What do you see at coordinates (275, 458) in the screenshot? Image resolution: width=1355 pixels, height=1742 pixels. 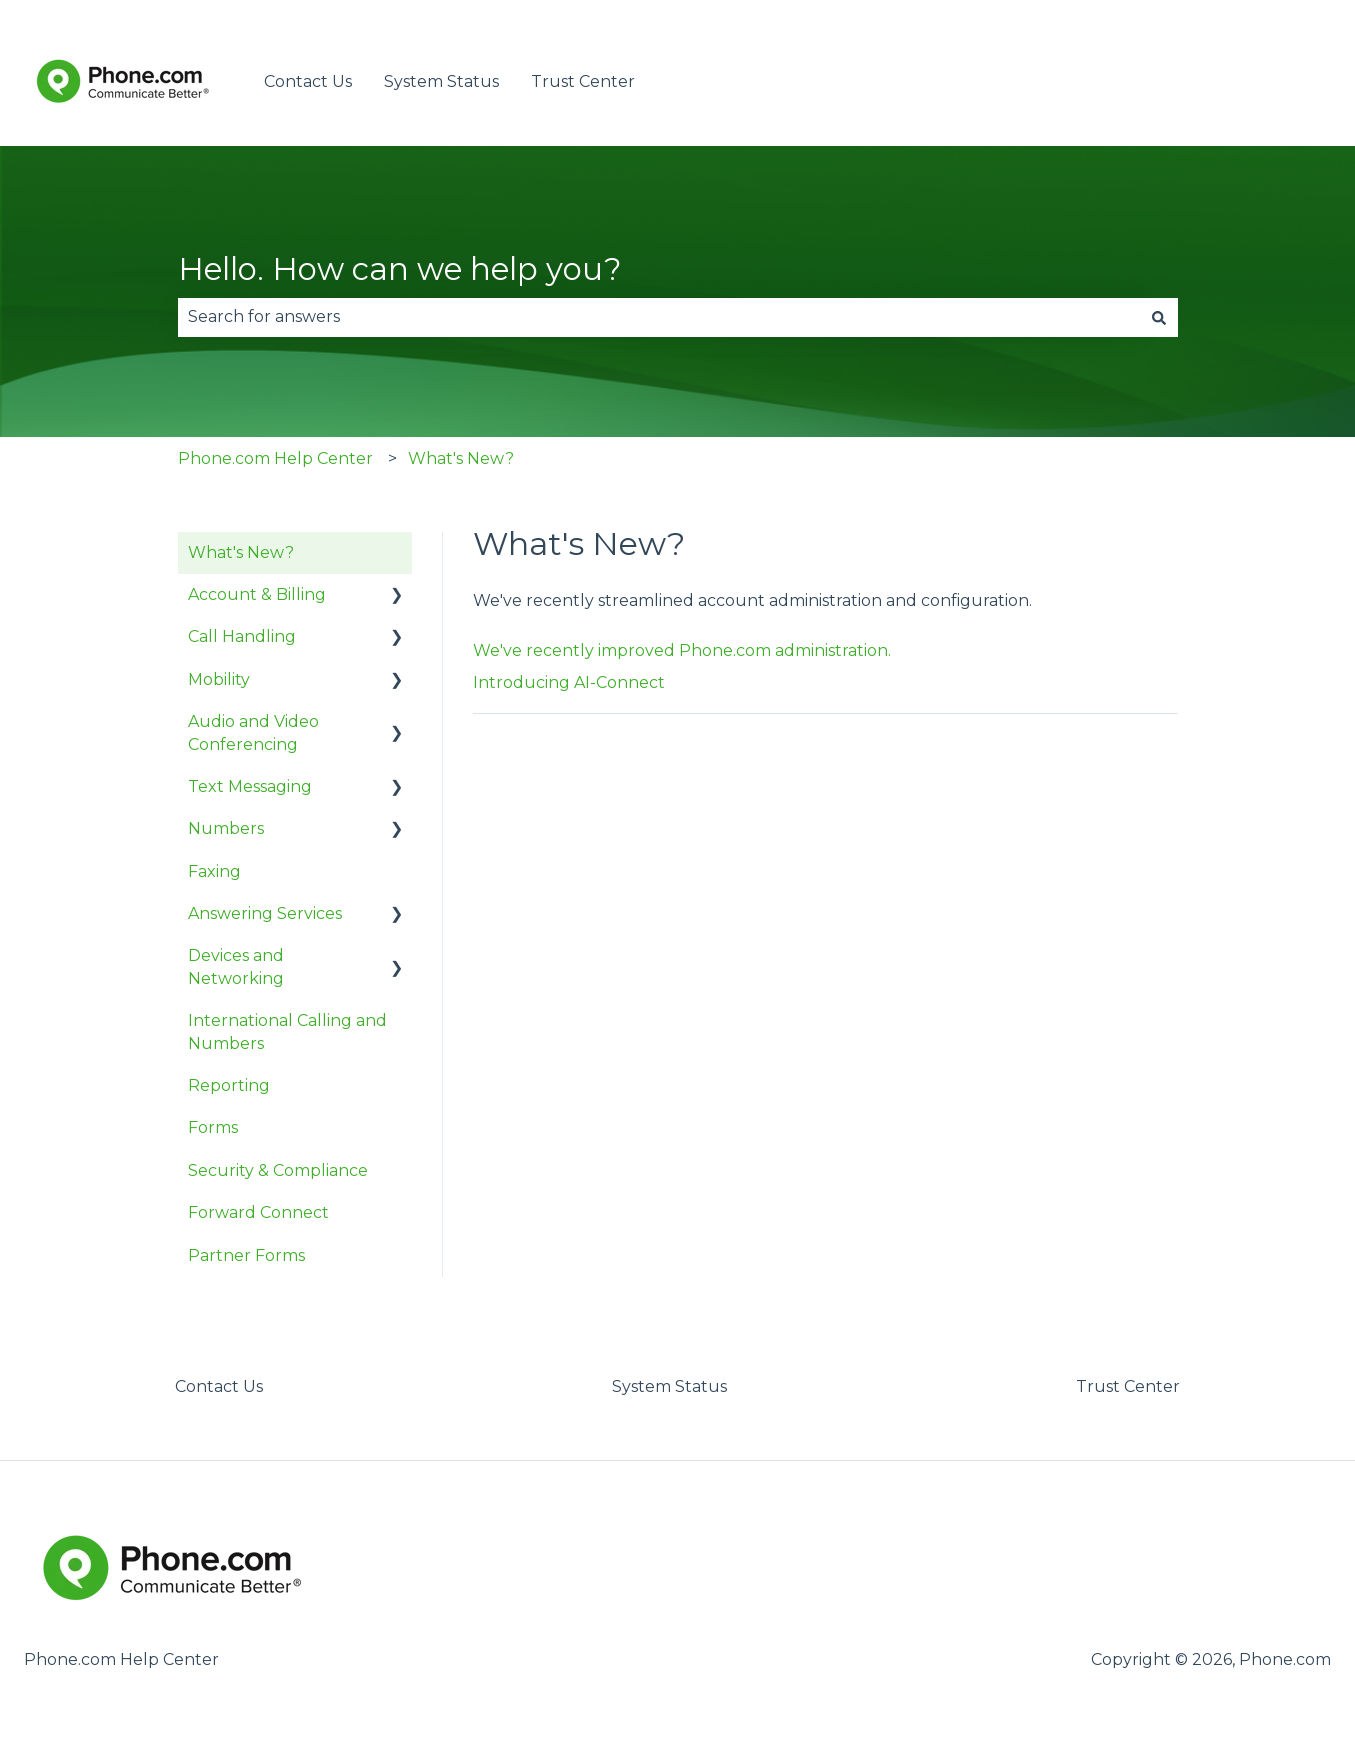 I see `Phone.com Help Center` at bounding box center [275, 458].